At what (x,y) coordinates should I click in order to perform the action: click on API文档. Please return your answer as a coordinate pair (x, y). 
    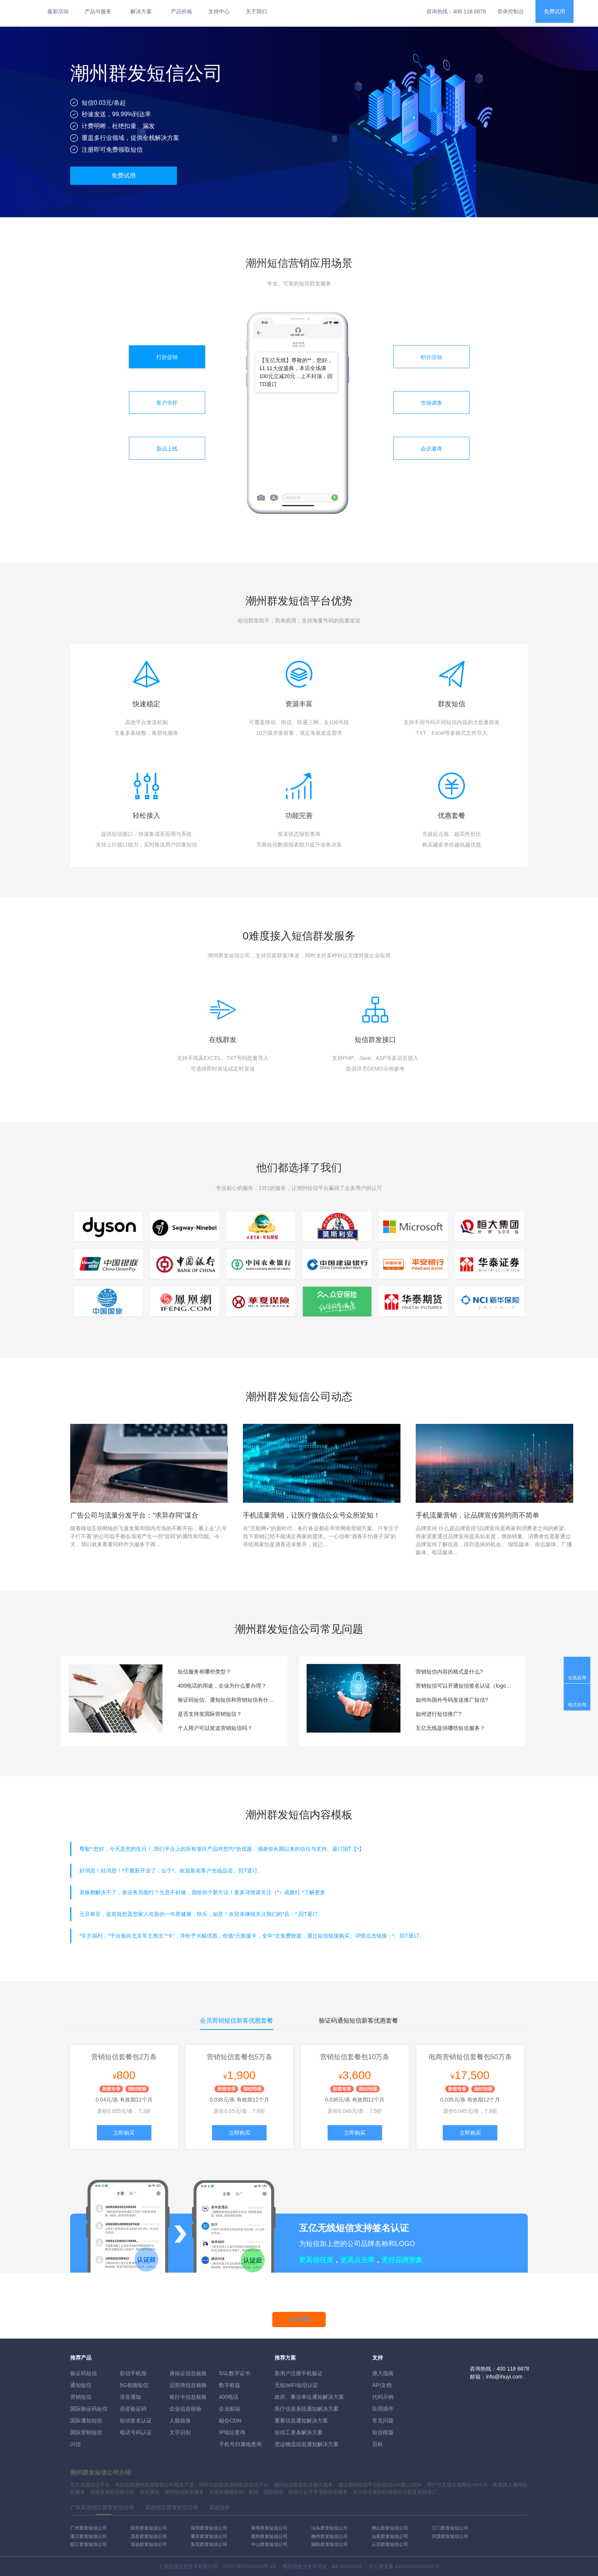
    Looking at the image, I should click on (382, 2385).